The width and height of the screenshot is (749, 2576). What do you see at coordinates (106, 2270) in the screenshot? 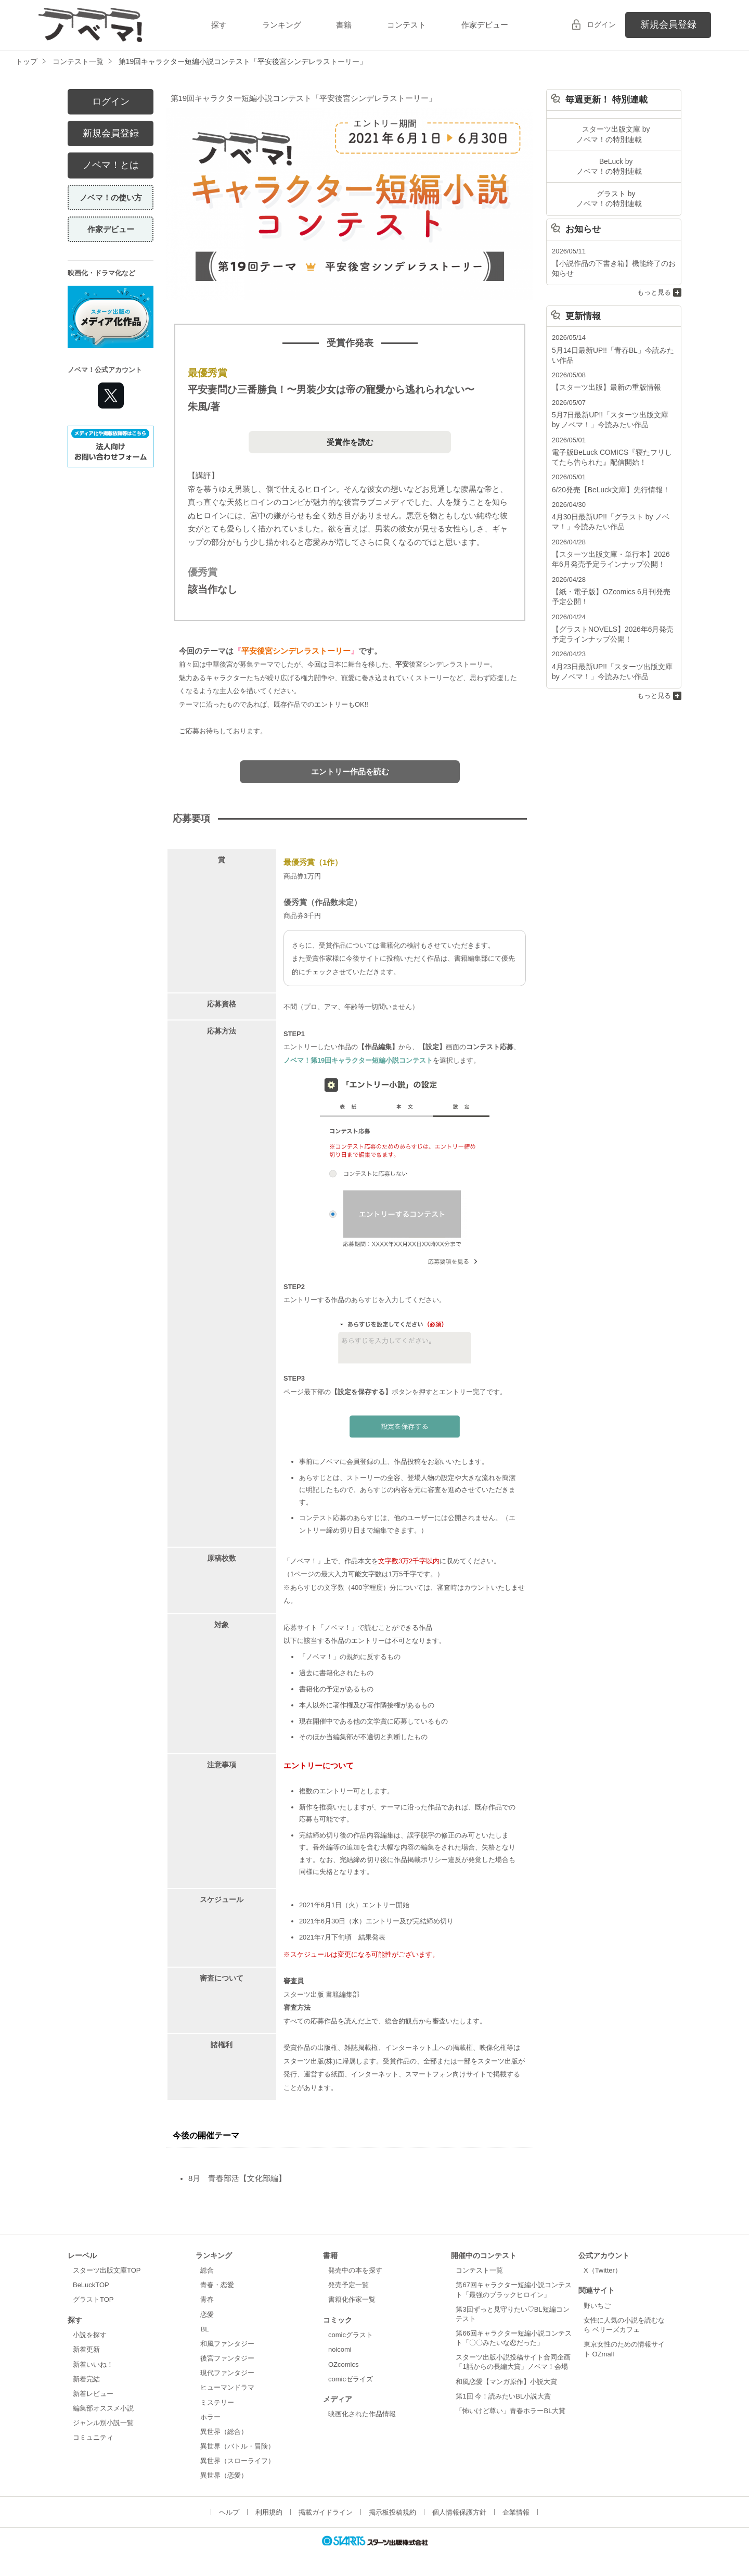
I see `スターツ出版文庫TOP` at bounding box center [106, 2270].